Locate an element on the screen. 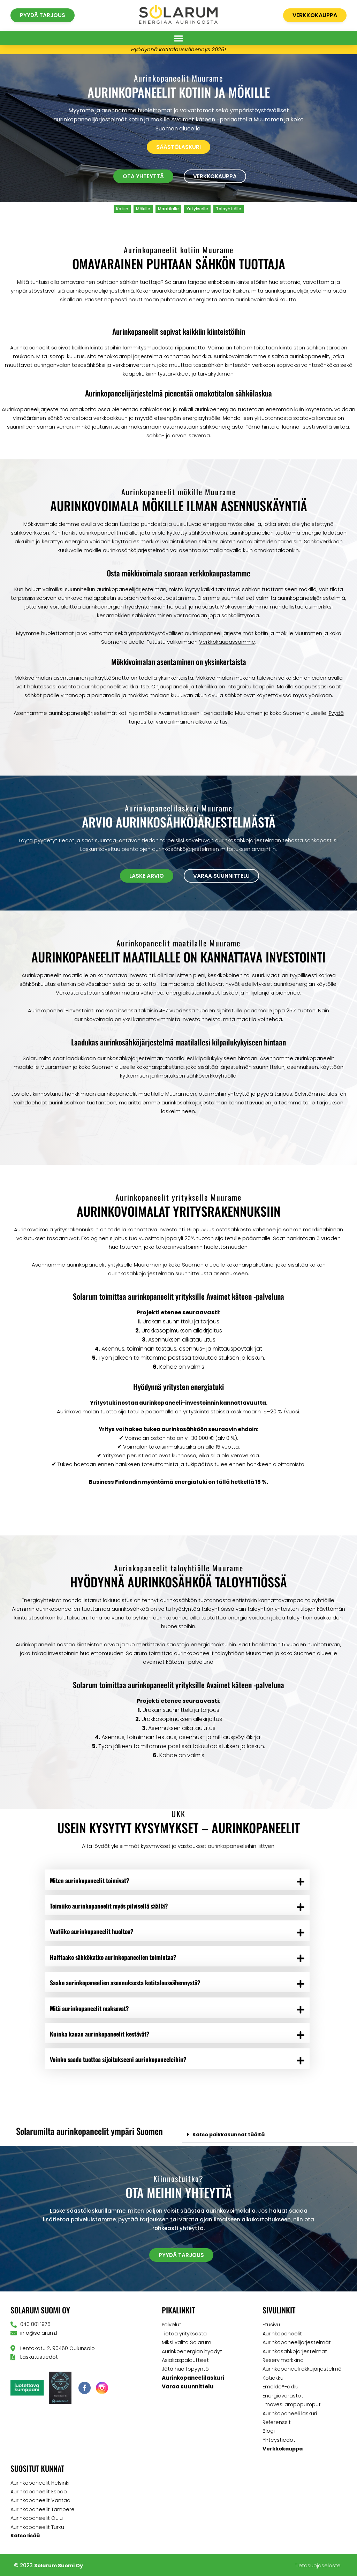 The image size is (357, 2576). Aurinkopaneelit Turku is located at coordinates (37, 2525).